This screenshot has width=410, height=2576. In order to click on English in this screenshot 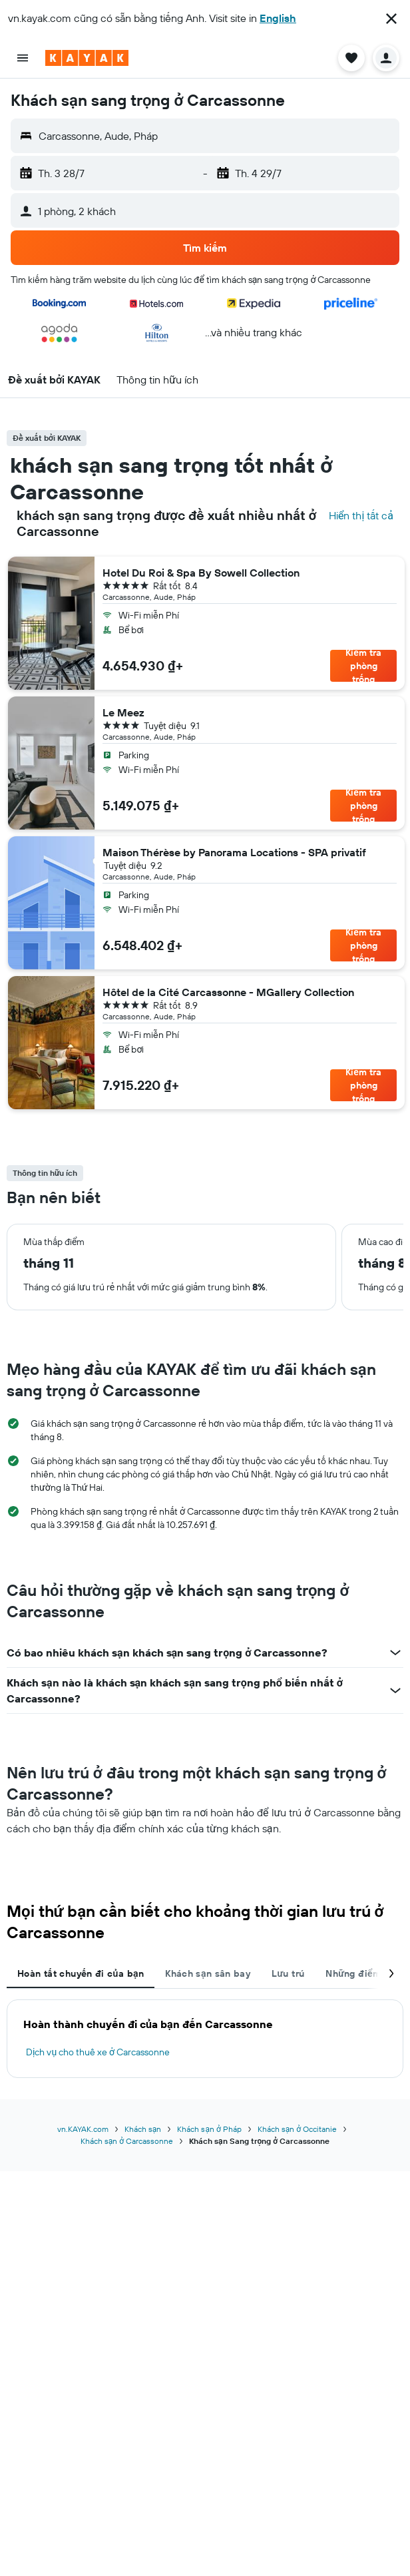, I will do `click(278, 18)`.